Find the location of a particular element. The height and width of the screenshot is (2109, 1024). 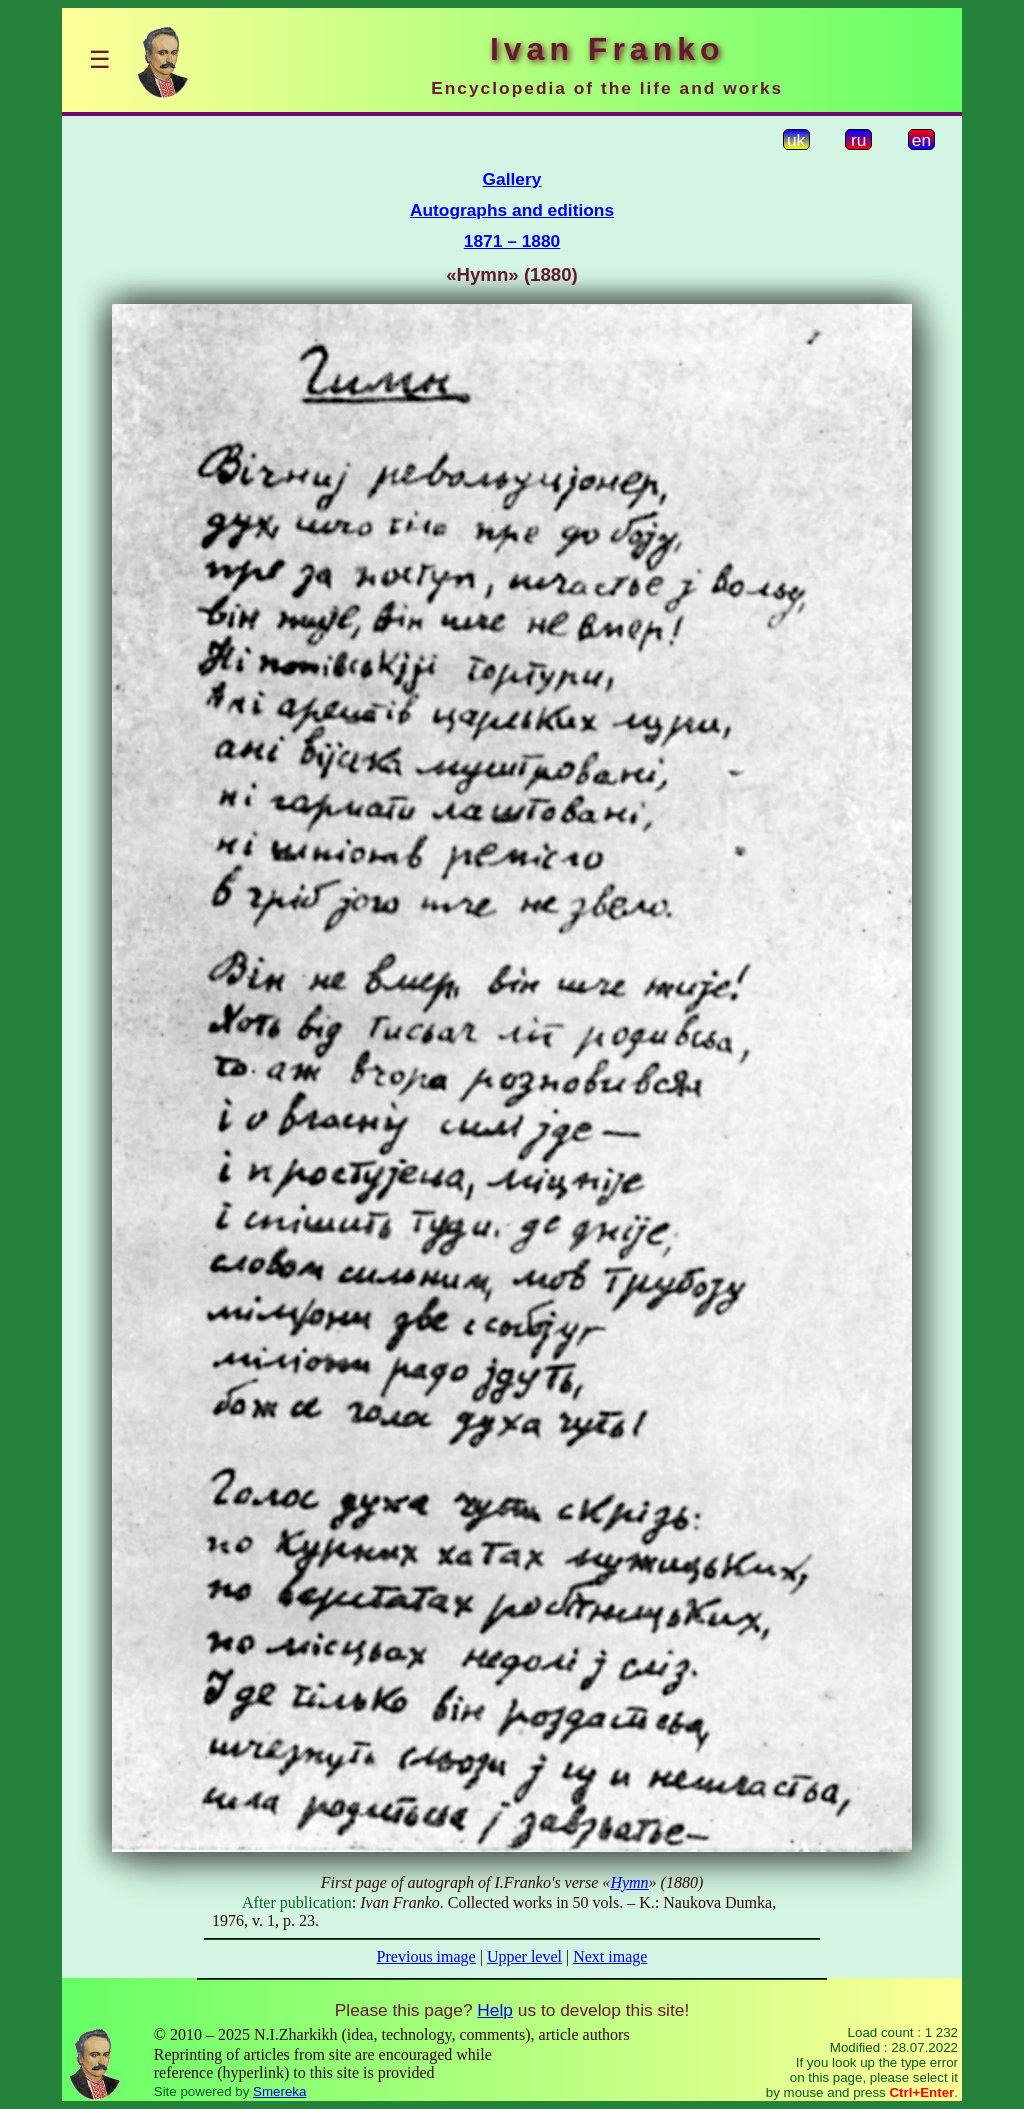

Upper level is located at coordinates (524, 1956).